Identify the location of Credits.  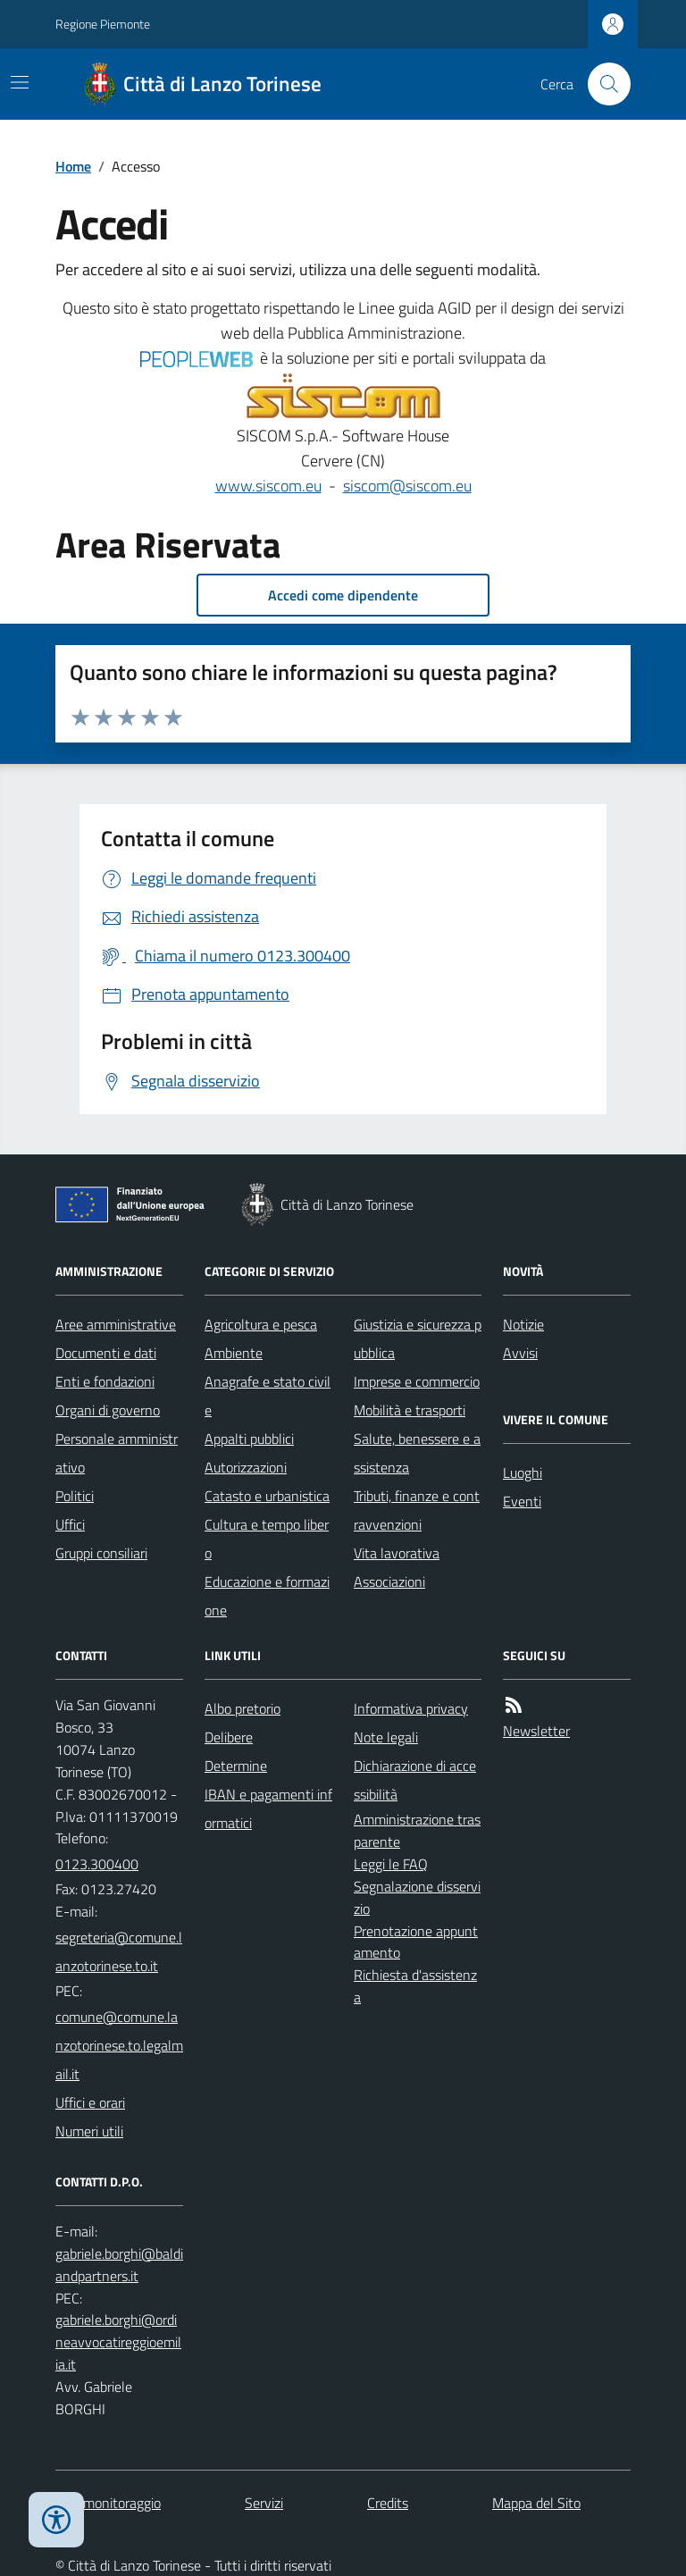
(387, 2502).